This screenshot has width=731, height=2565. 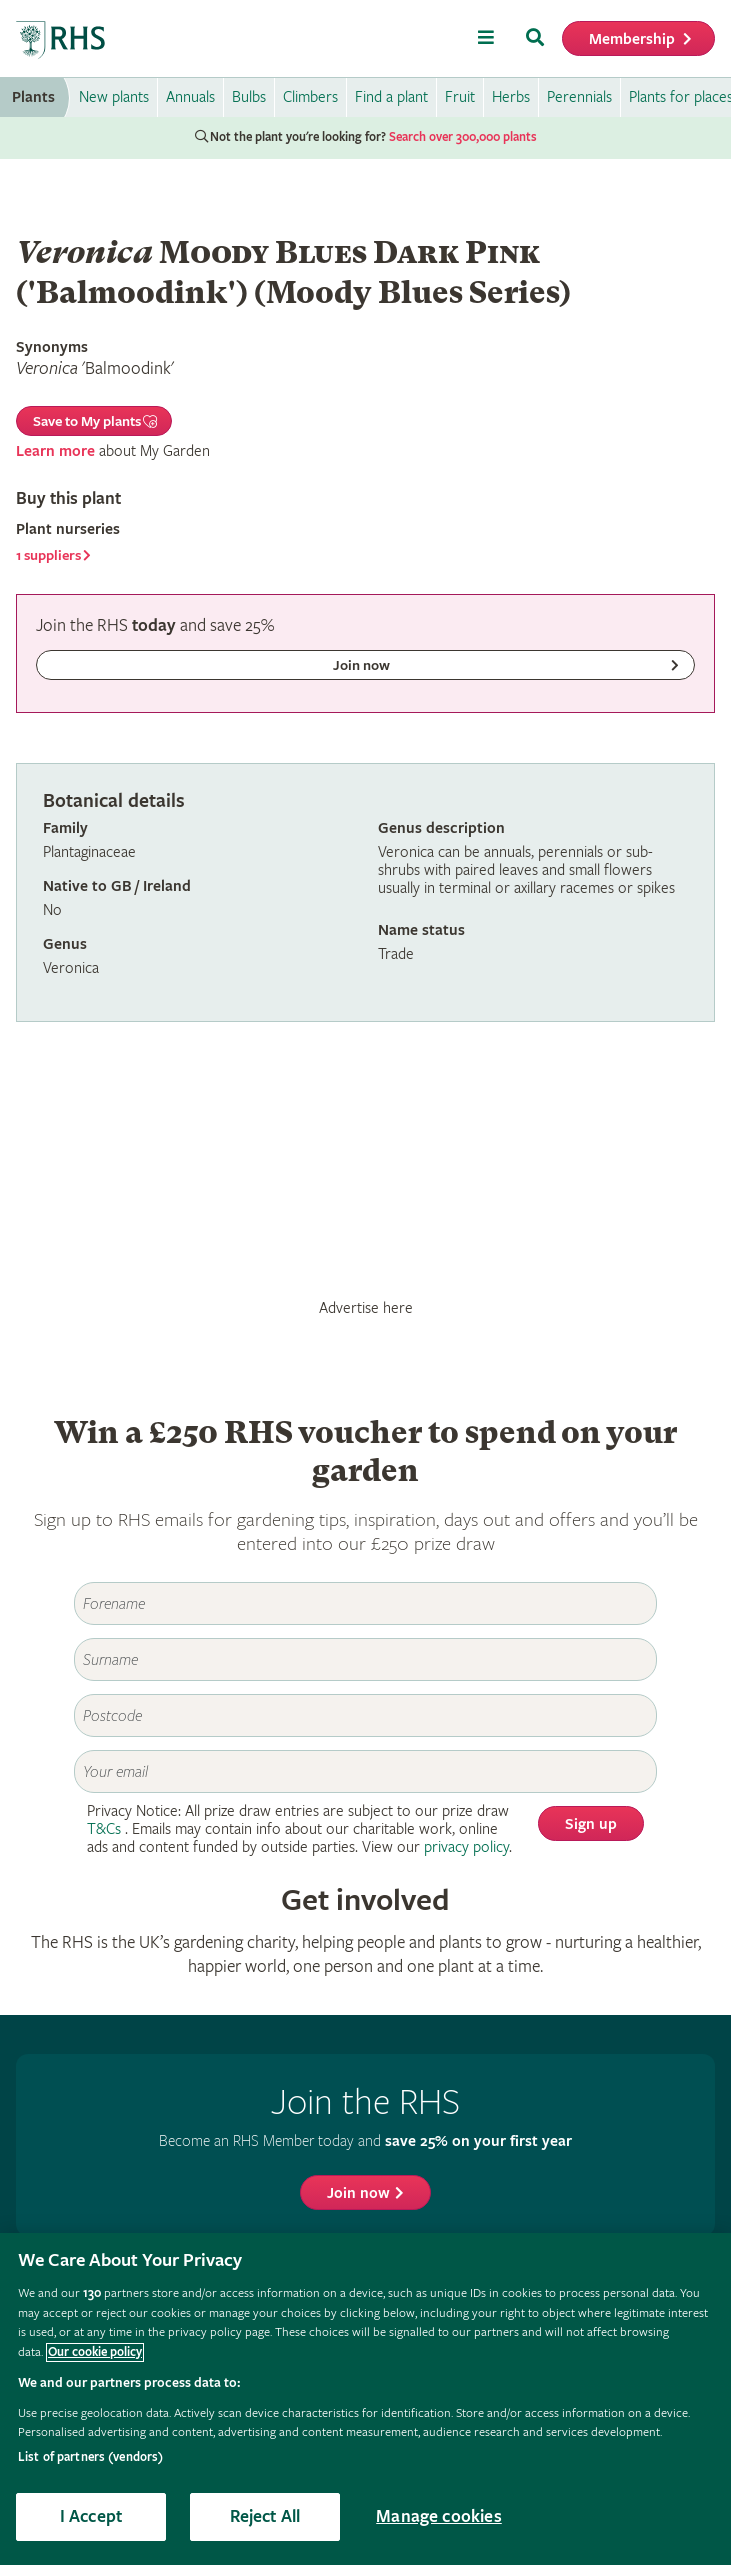 I want to click on List of partners (vendors), so click(x=90, y=2457).